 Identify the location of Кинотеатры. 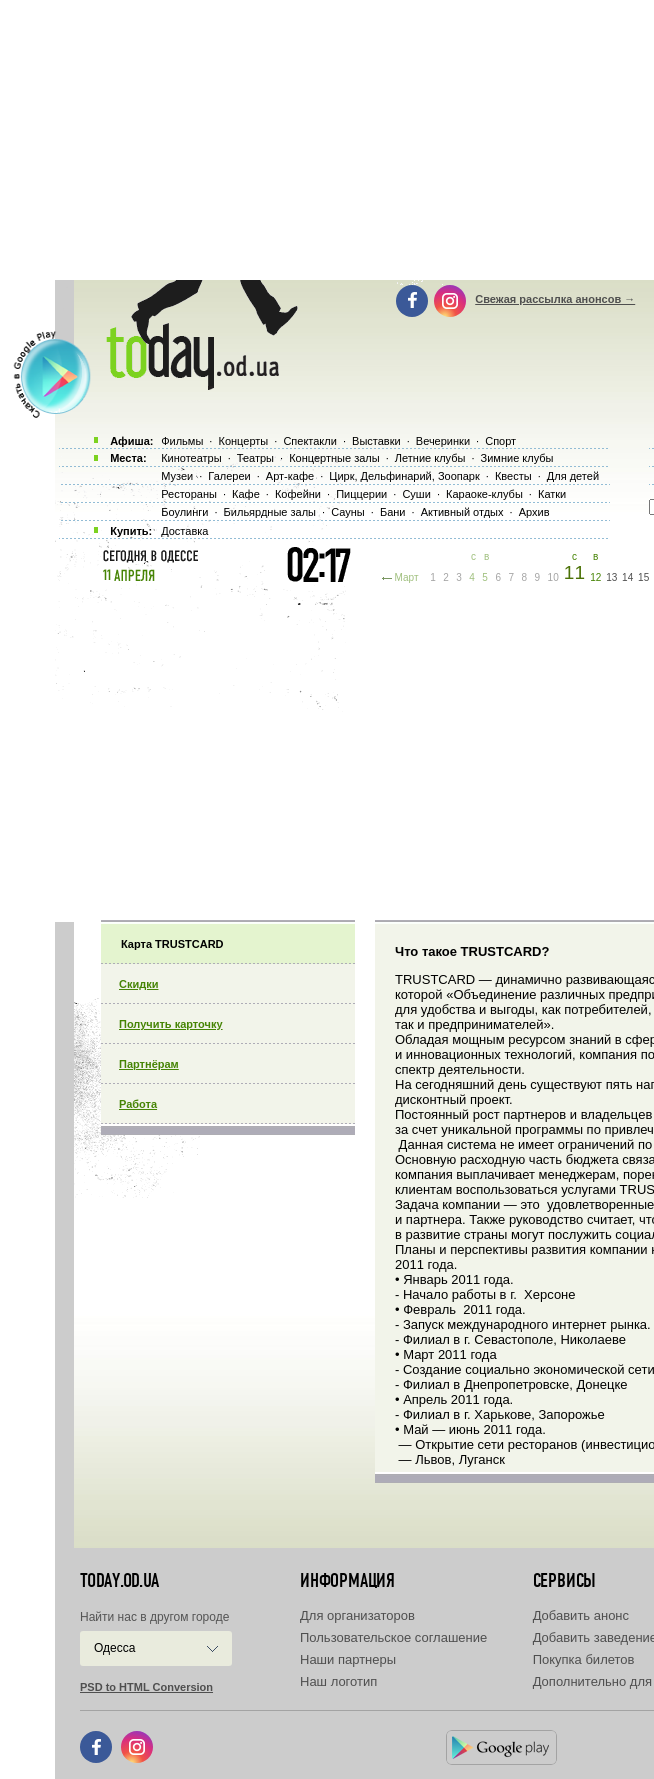
(191, 458).